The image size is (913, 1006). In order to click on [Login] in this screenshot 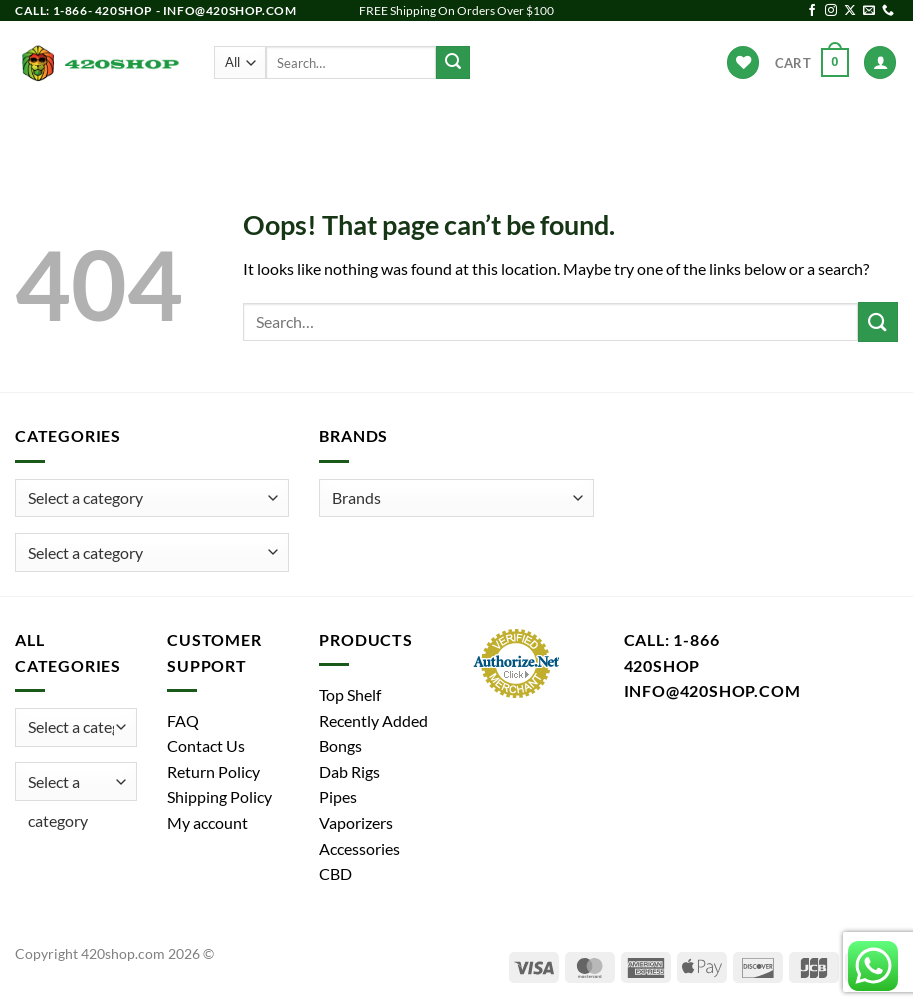, I will do `click(880, 62)`.